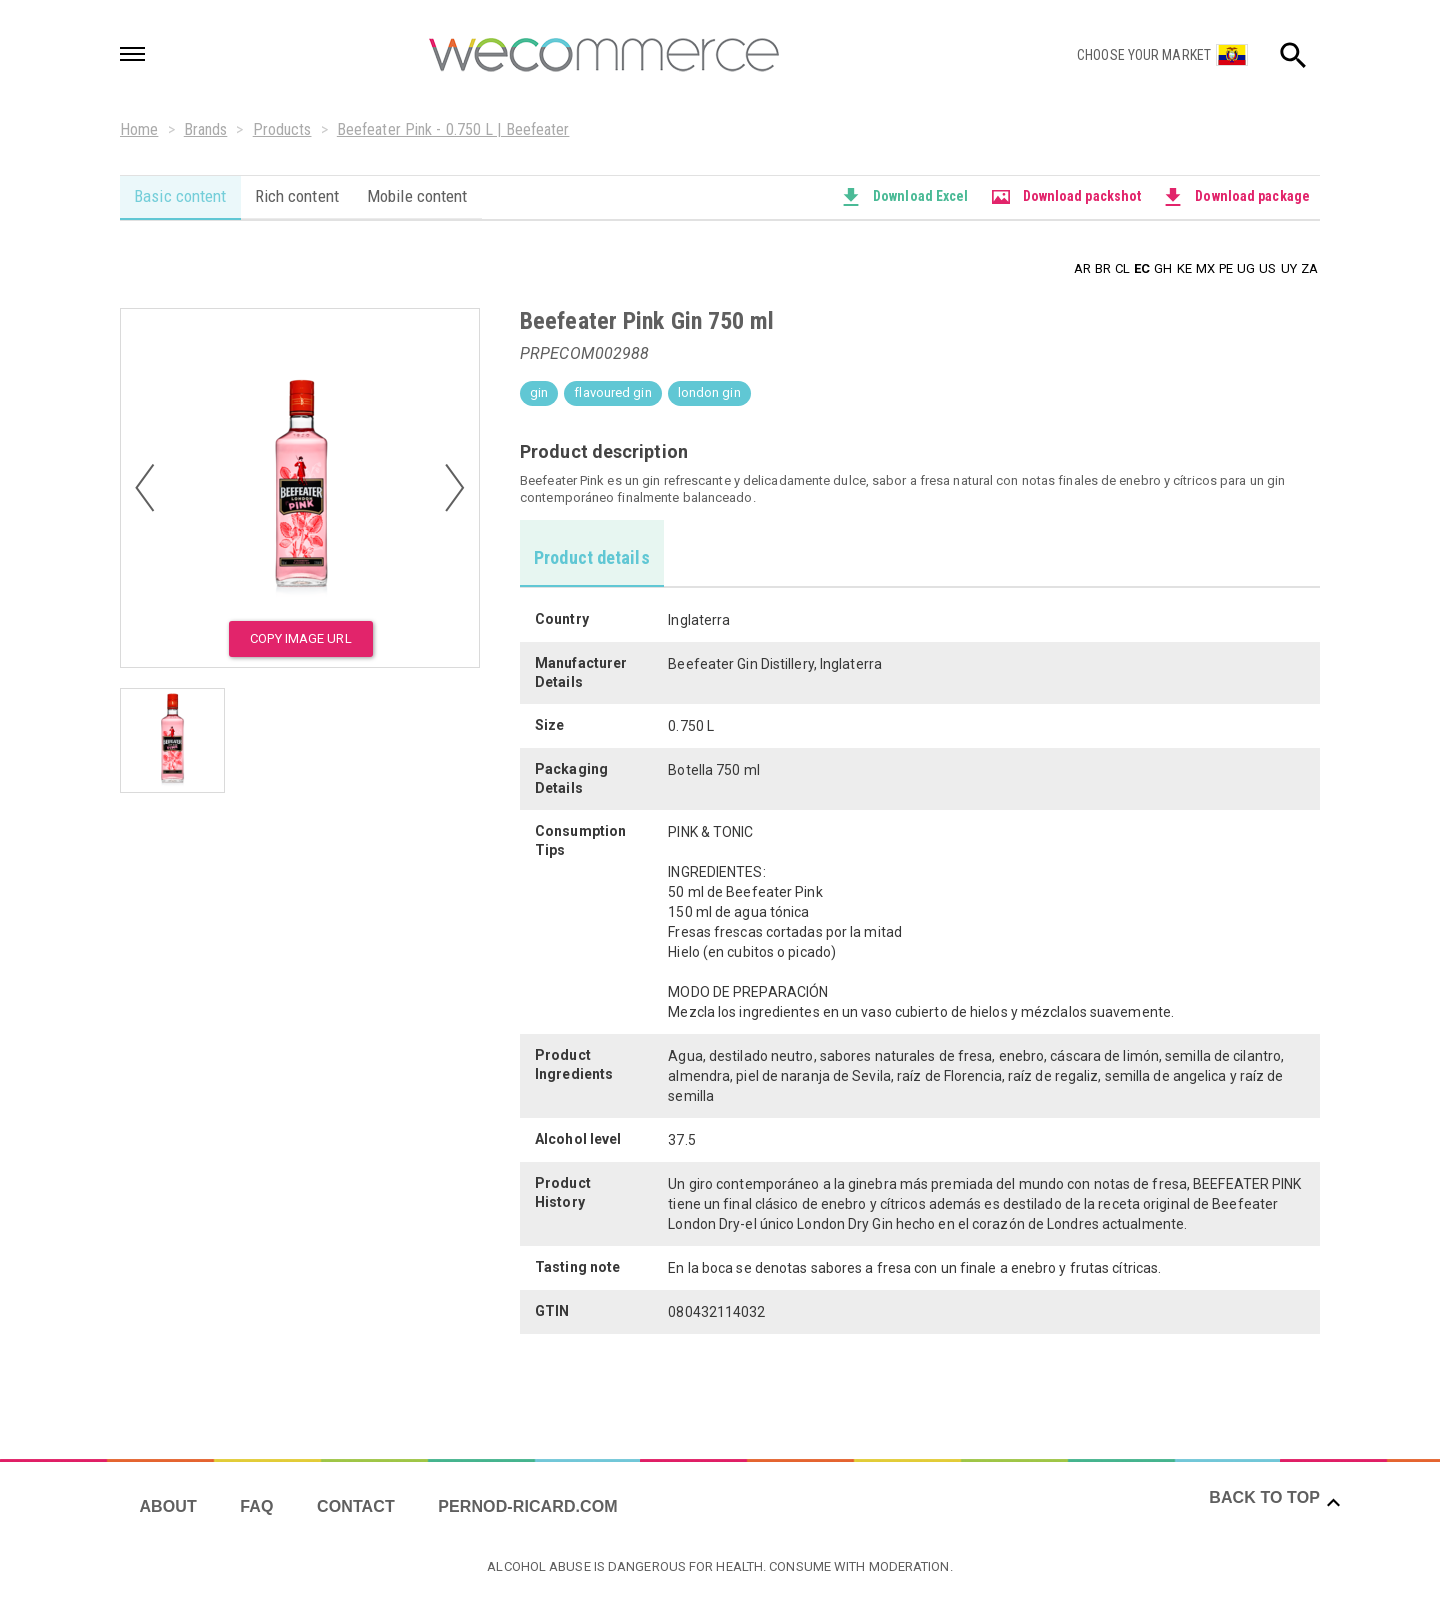  I want to click on AR, so click(1082, 267).